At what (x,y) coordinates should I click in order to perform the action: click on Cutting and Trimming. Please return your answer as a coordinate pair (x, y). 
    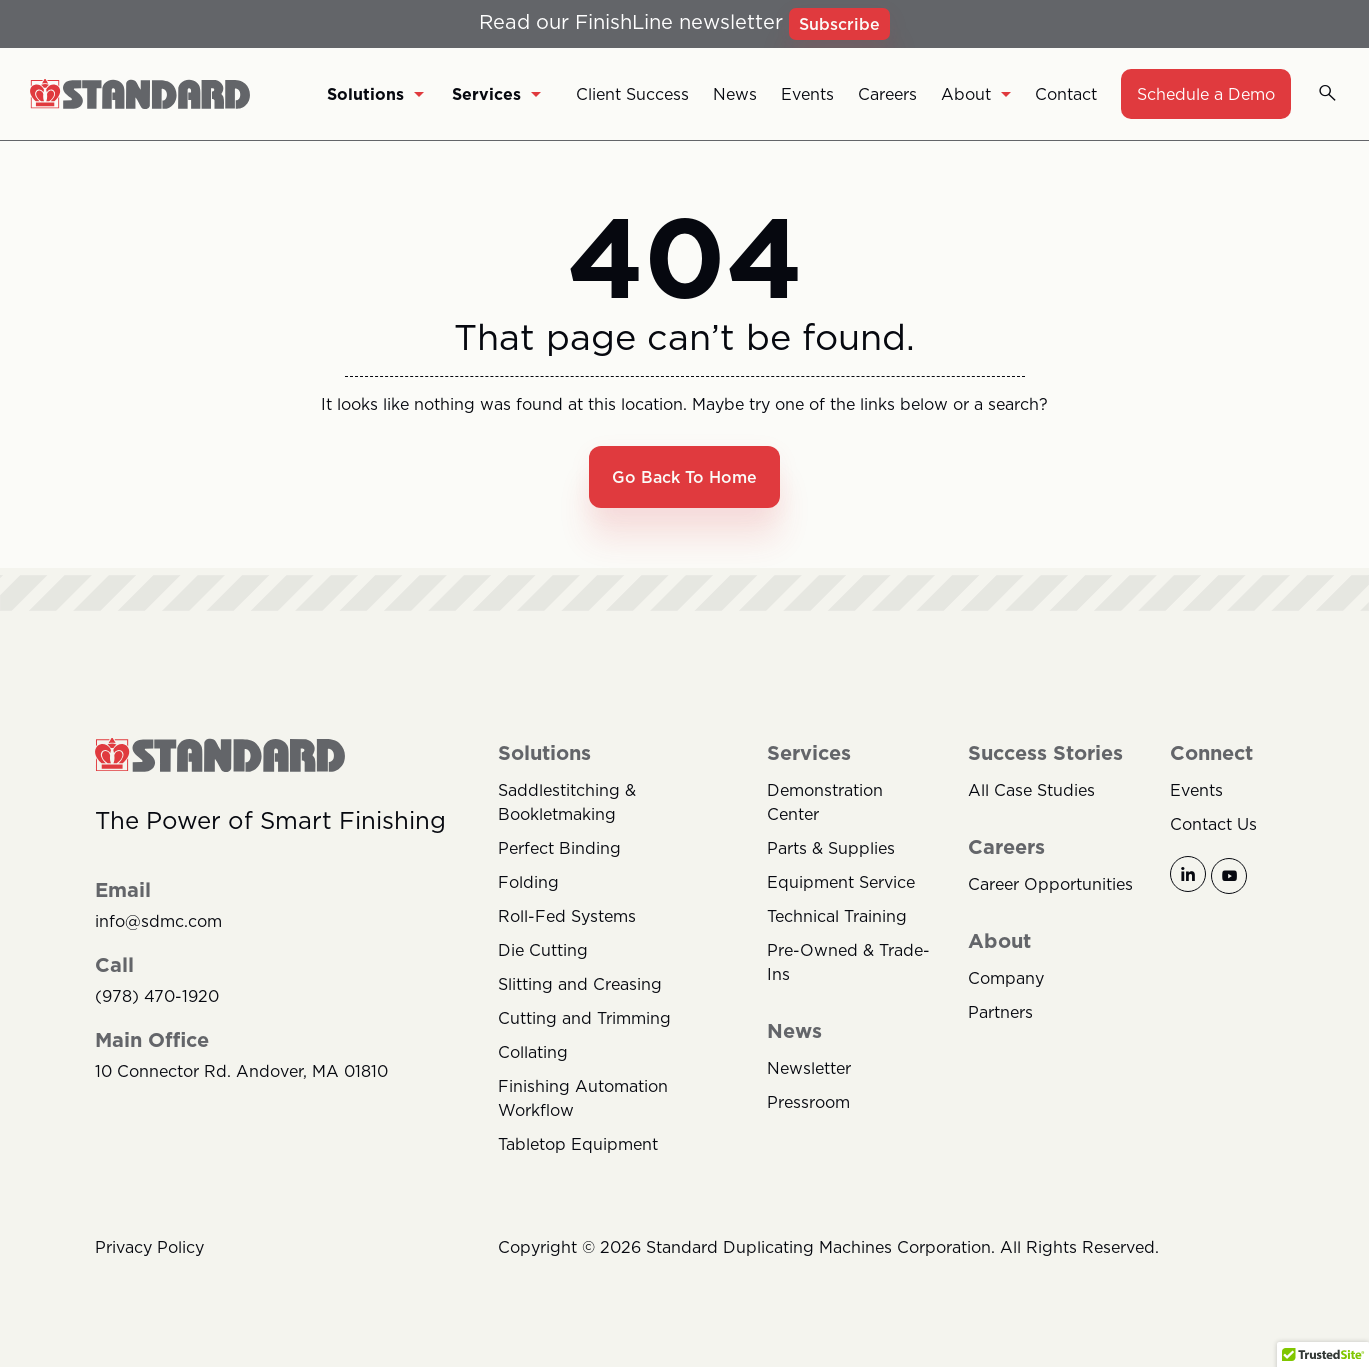
    Looking at the image, I should click on (584, 1018).